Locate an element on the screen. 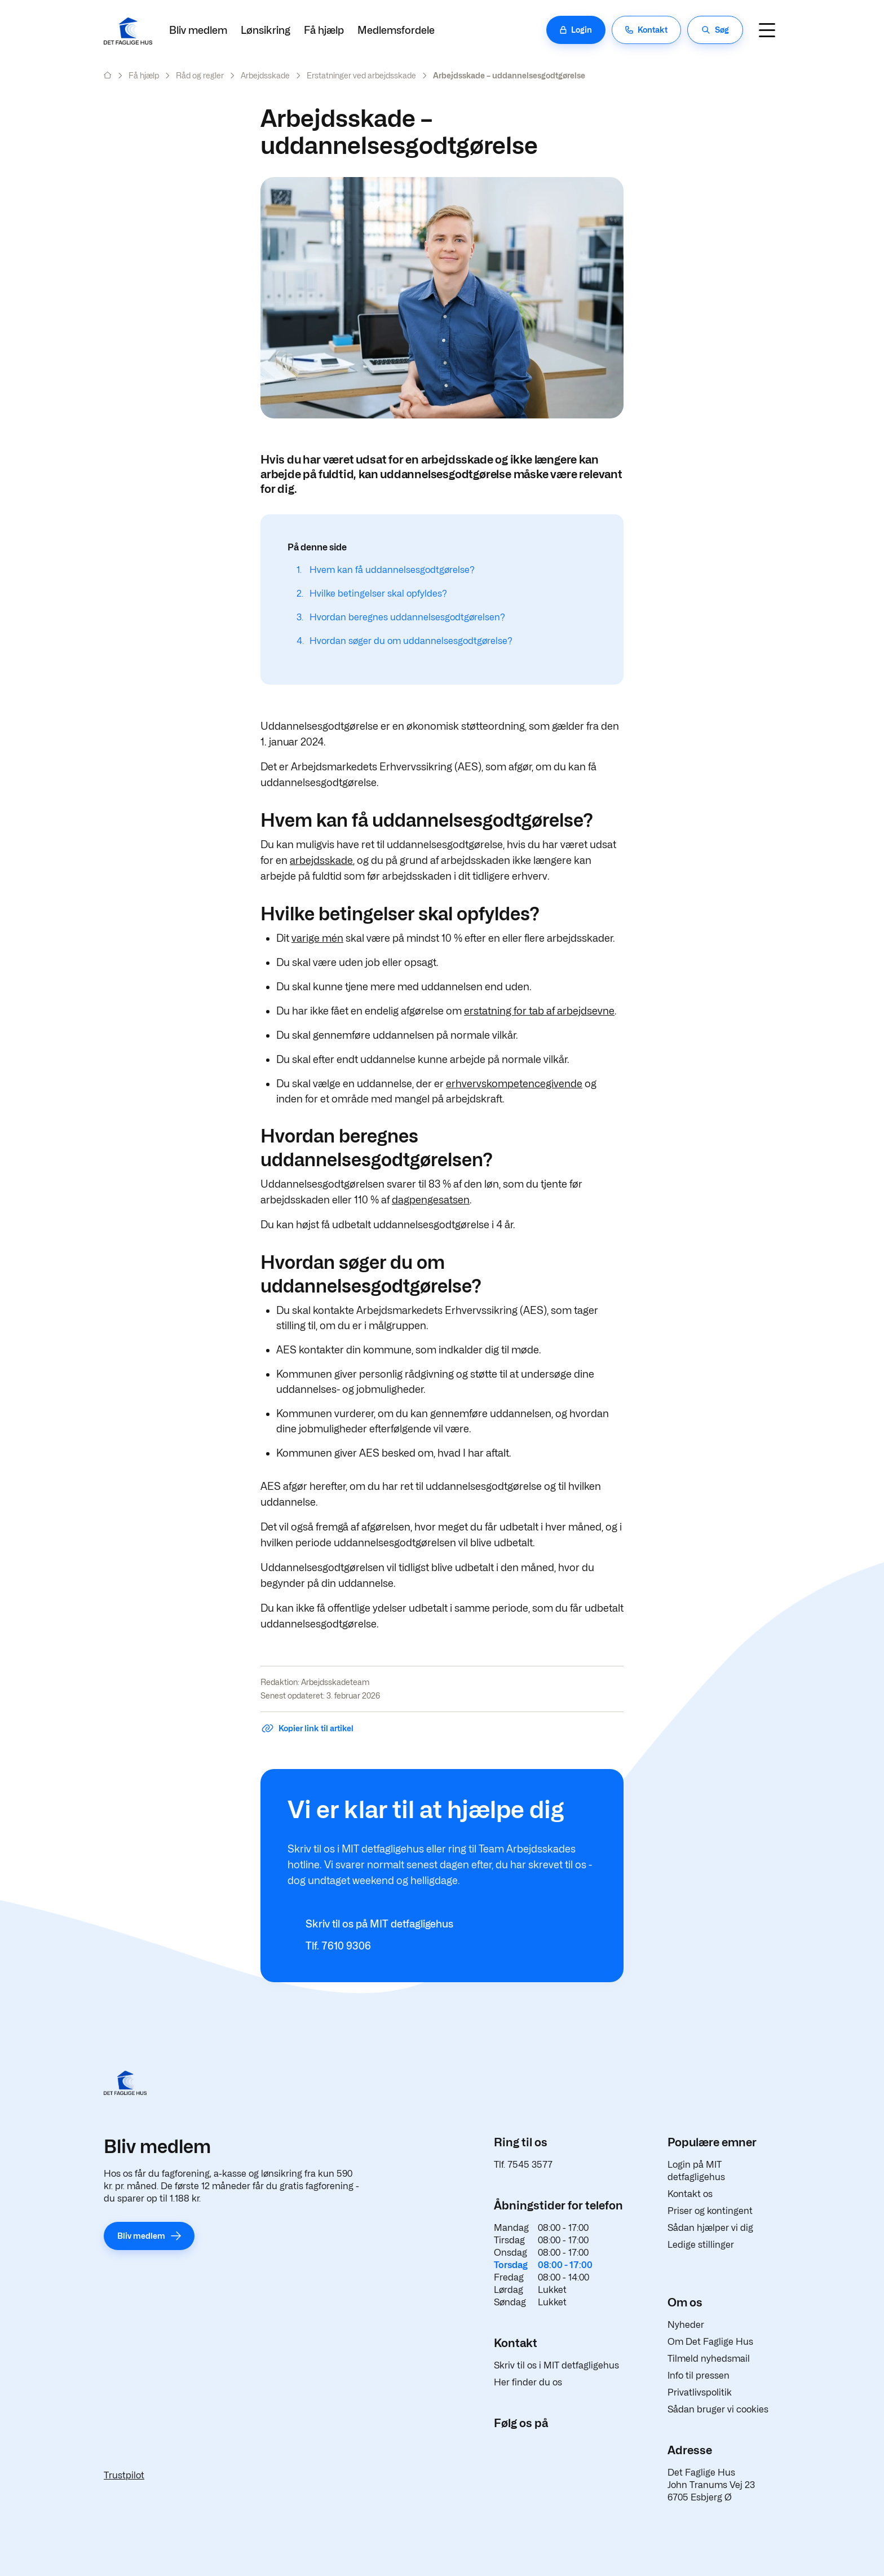 Image resolution: width=884 pixels, height=2576 pixels. Skriv til os i MIT detfagligehus is located at coordinates (556, 2365).